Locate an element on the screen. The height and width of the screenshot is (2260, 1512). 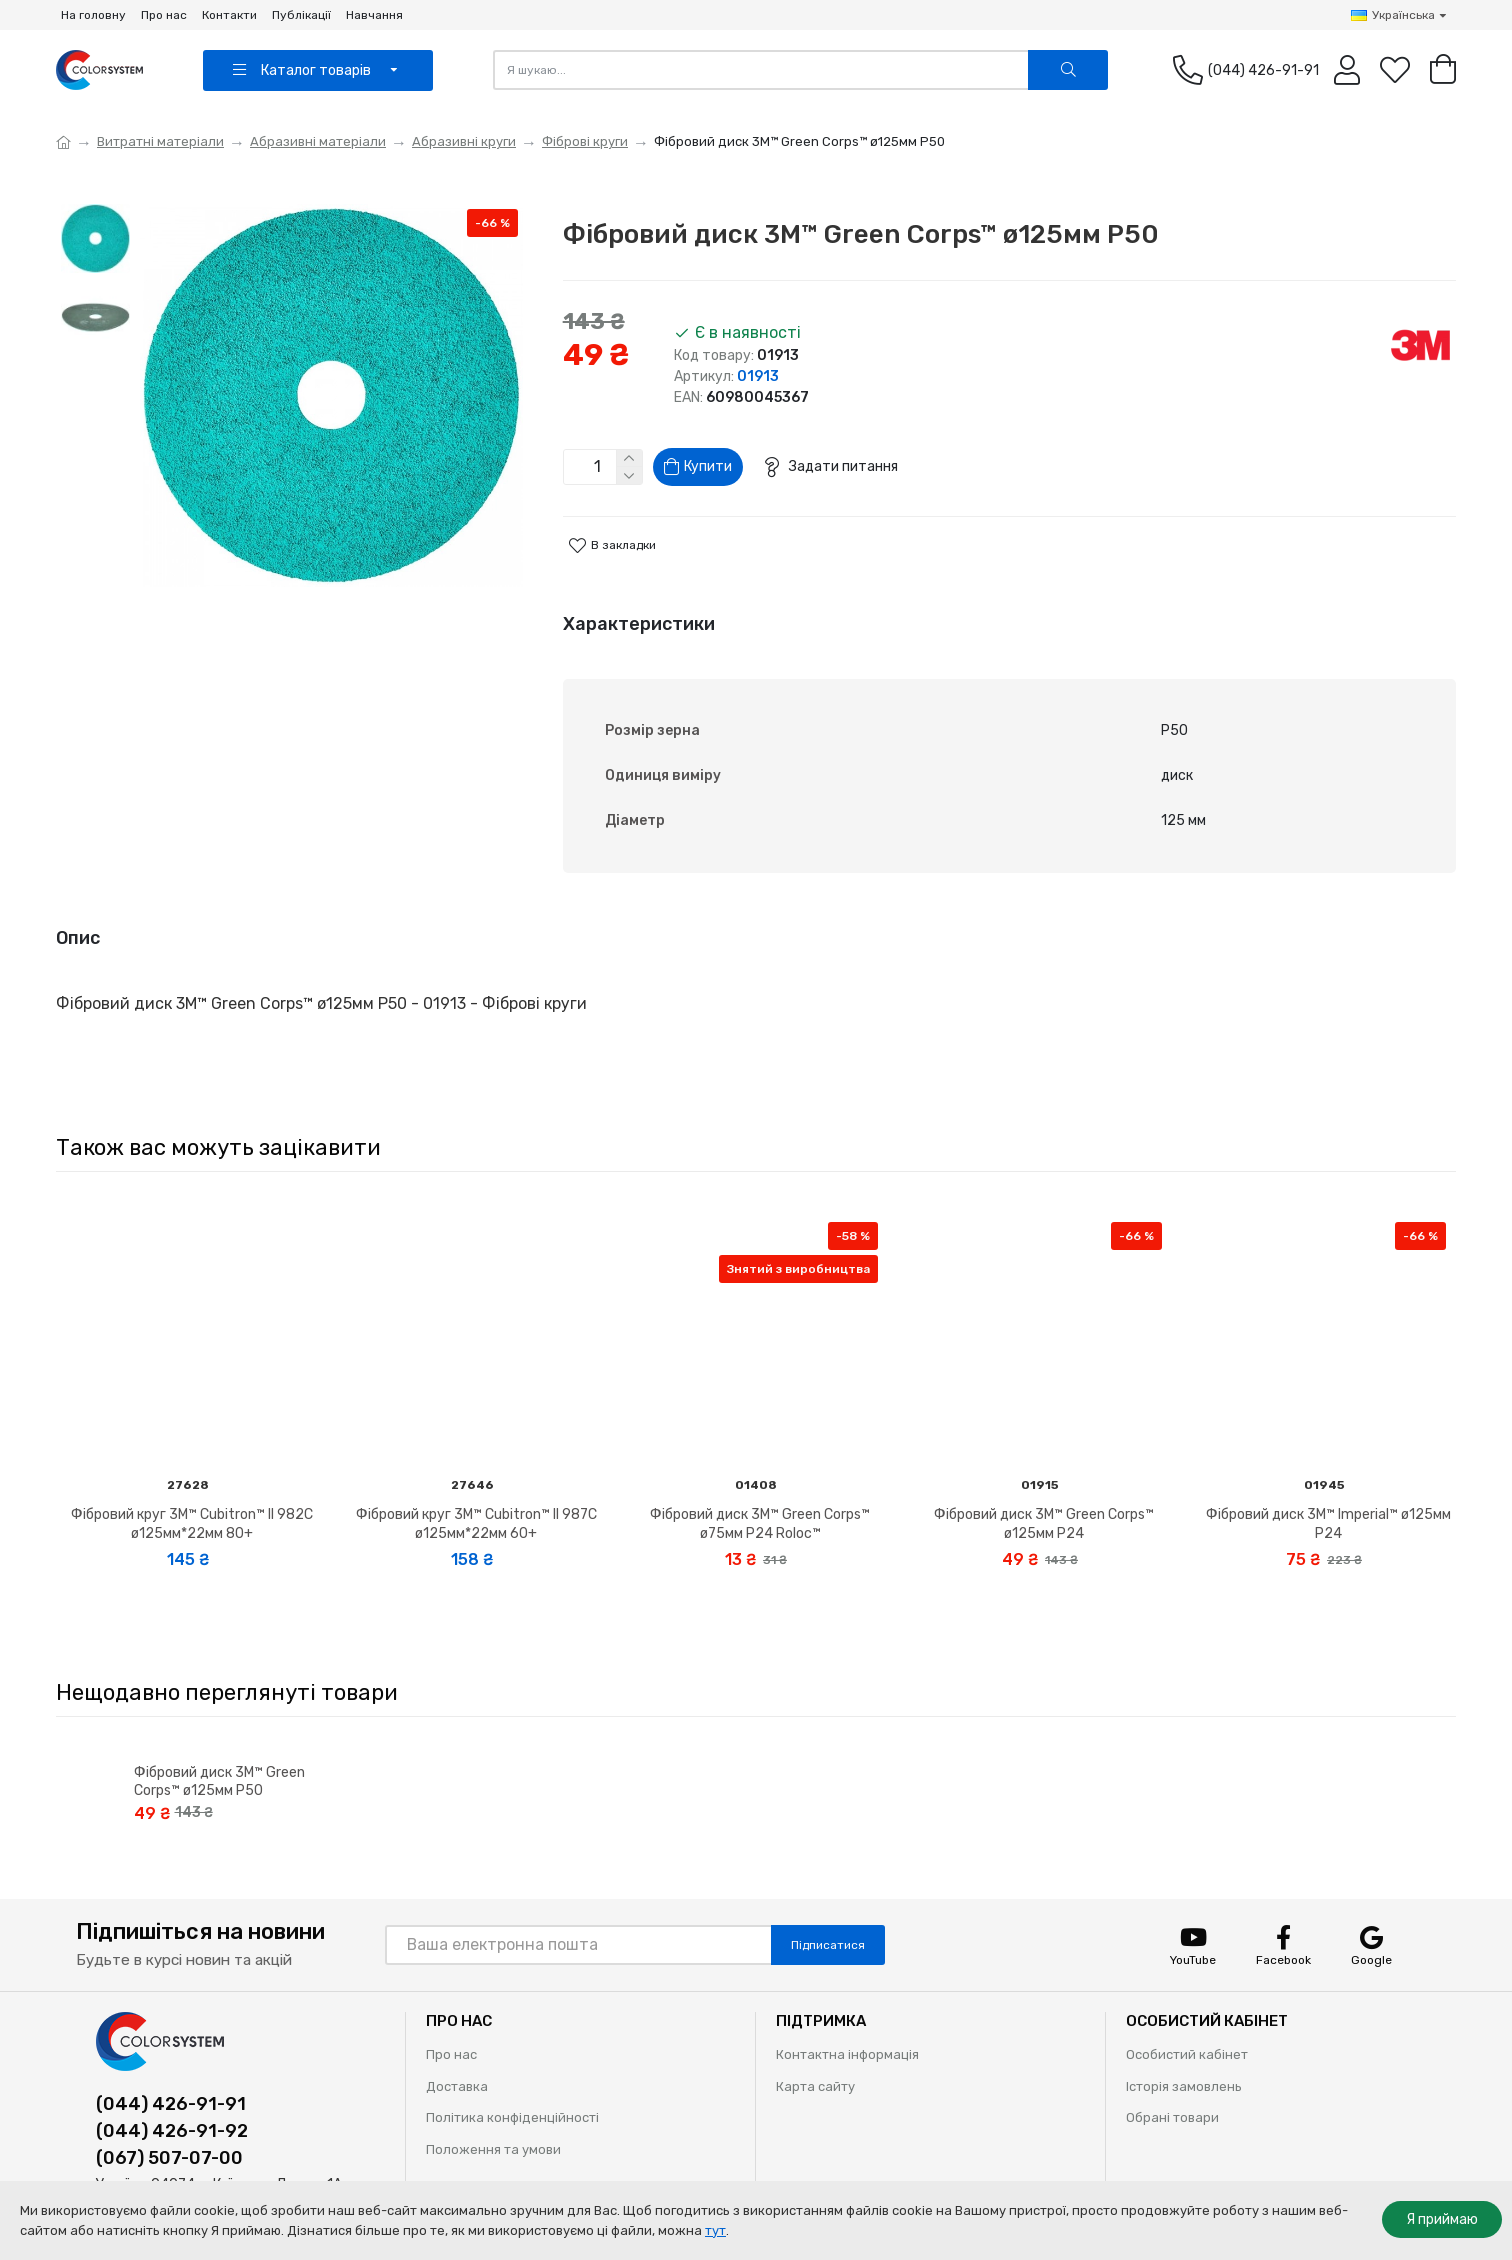
Фібровий круг 3M™ Cubitron™ II 982C ø125мм*22мм 80+ is located at coordinates (192, 1493).